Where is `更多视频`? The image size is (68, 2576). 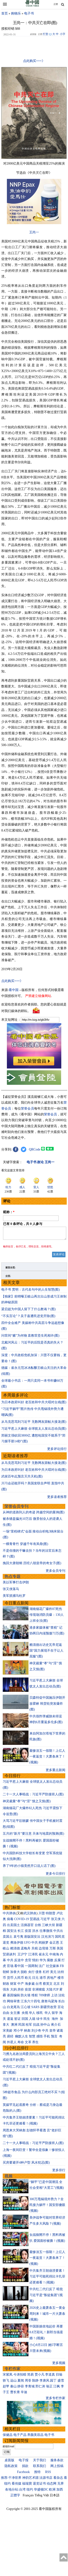 更多视频 is located at coordinates (58, 2418).